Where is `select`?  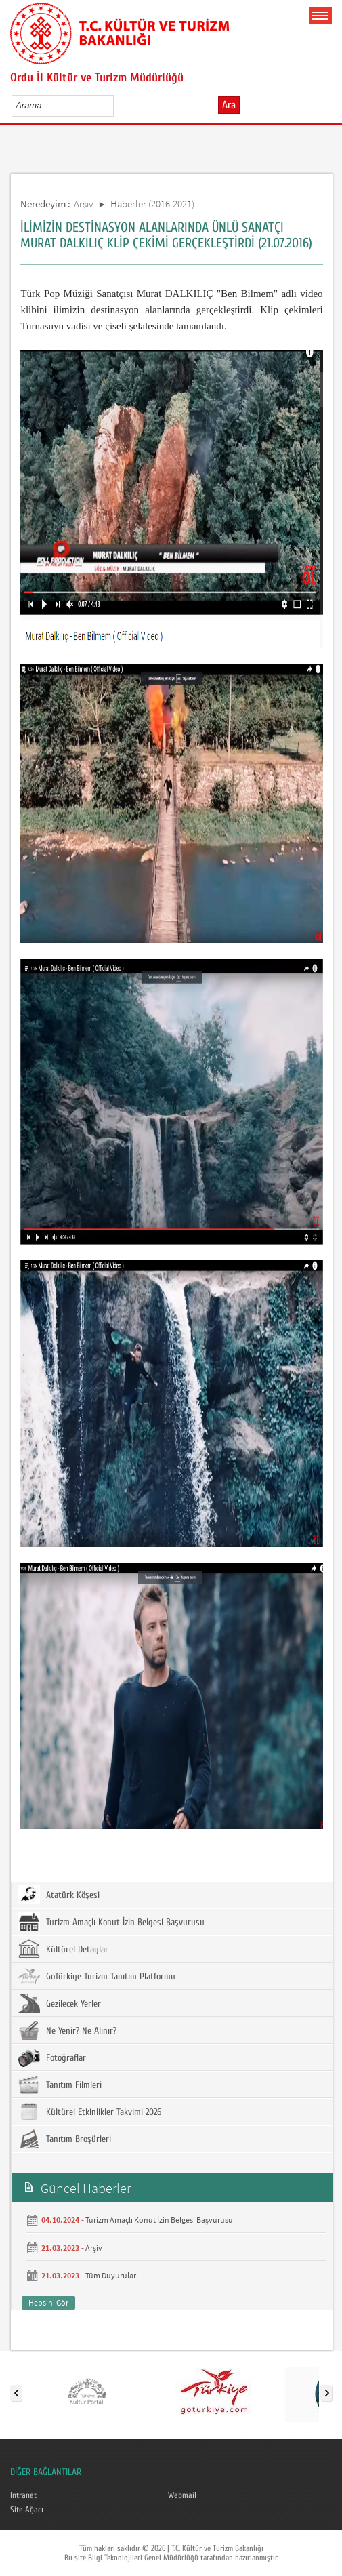
select is located at coordinates (117, 105).